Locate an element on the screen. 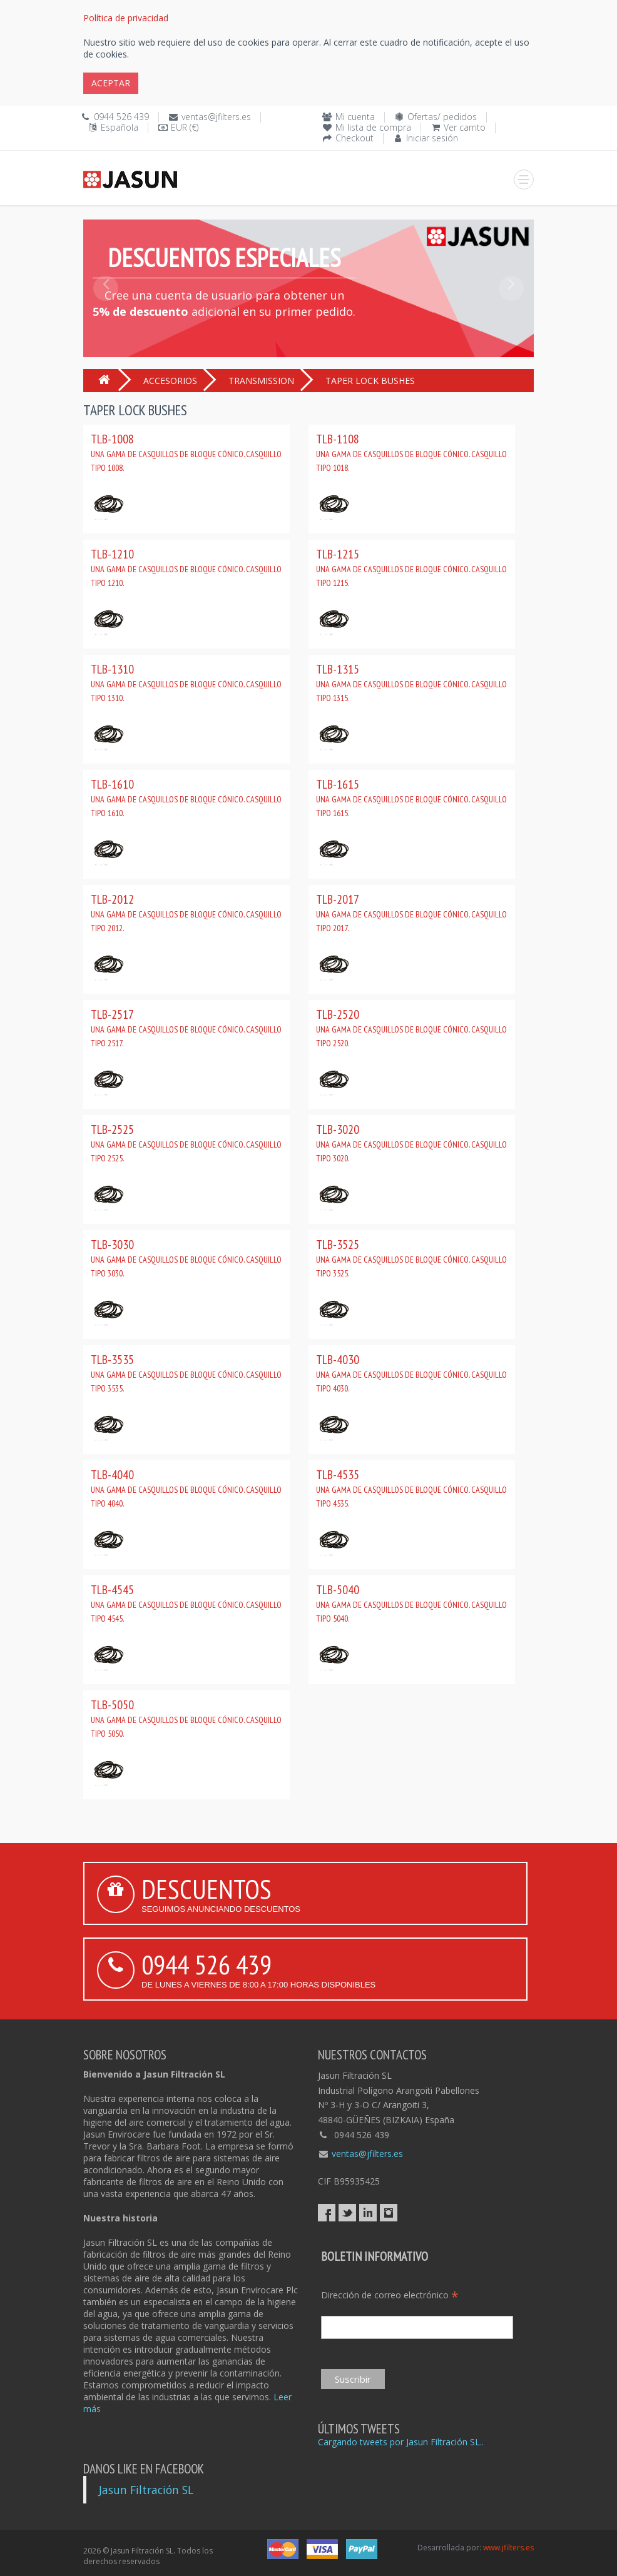  Mi cuenta is located at coordinates (355, 117).